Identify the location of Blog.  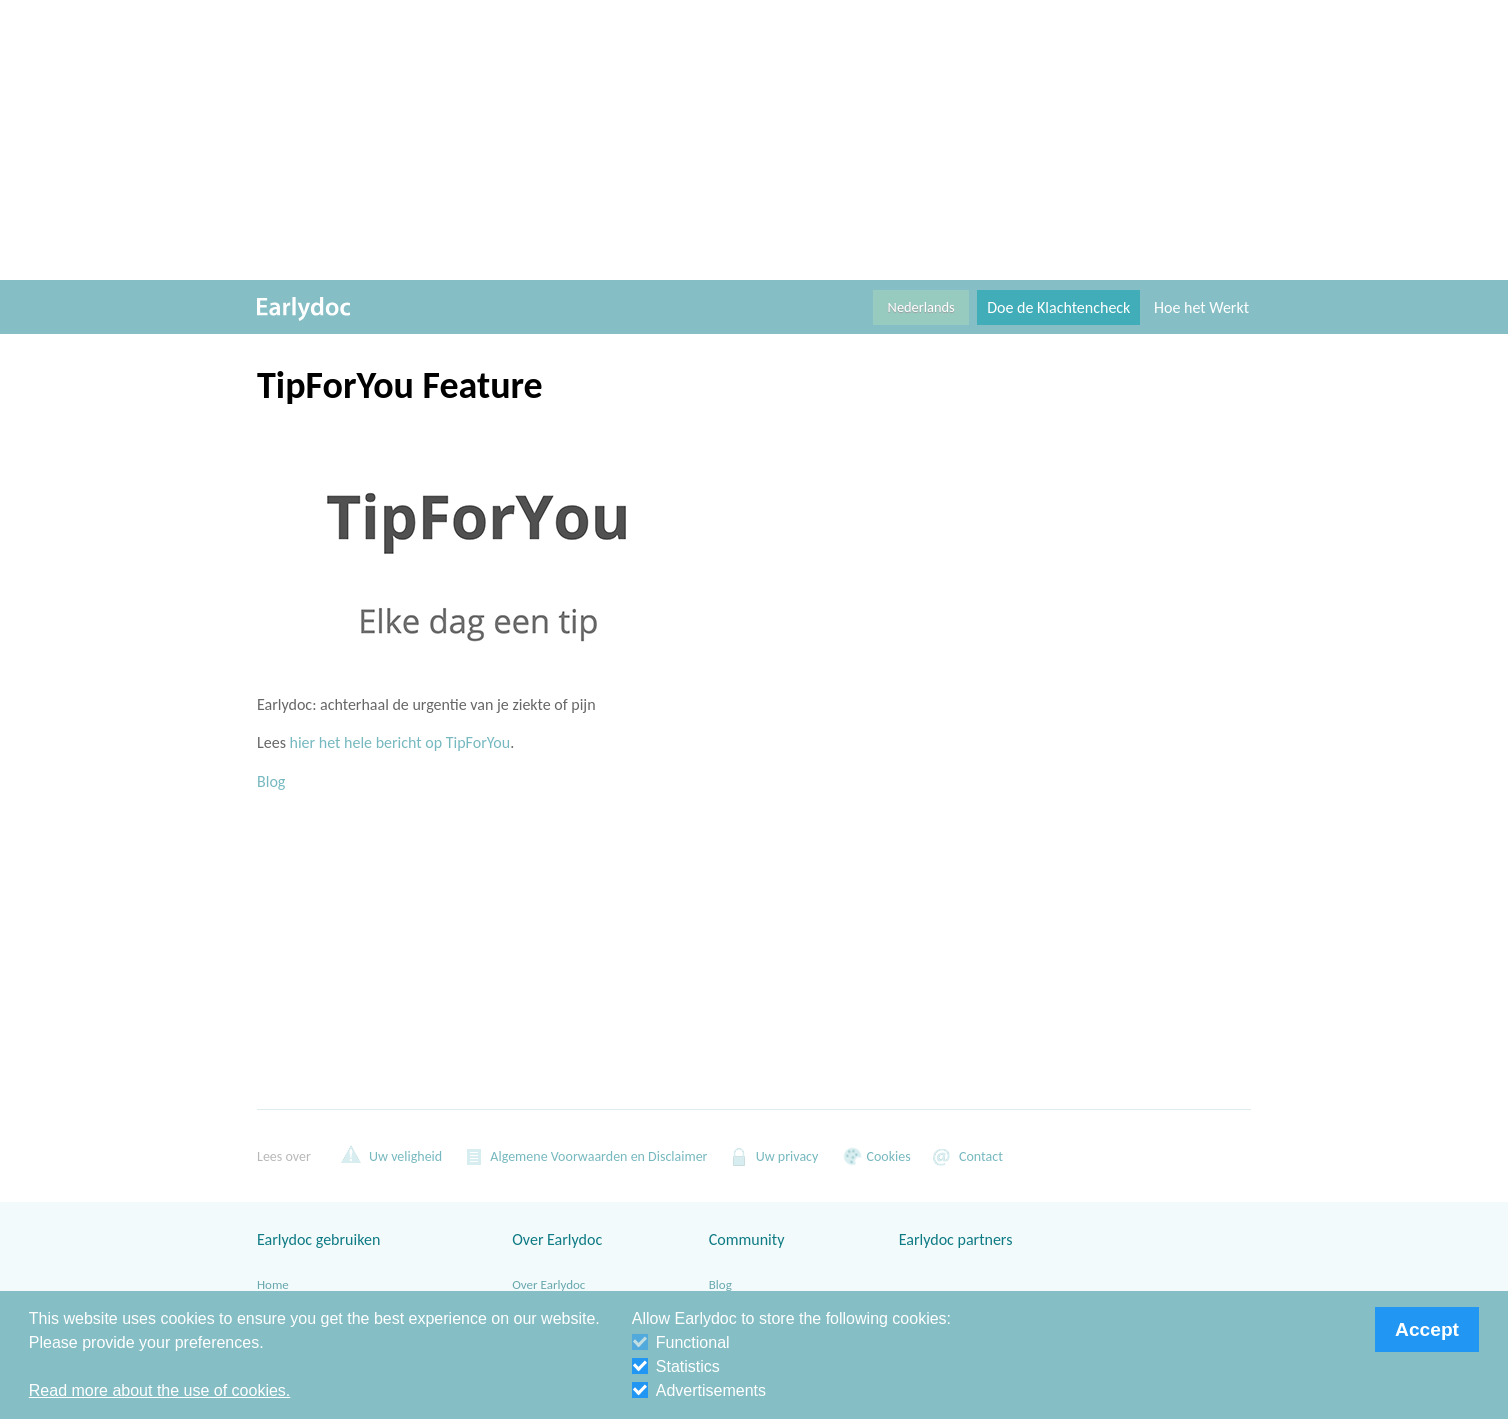
(271, 781).